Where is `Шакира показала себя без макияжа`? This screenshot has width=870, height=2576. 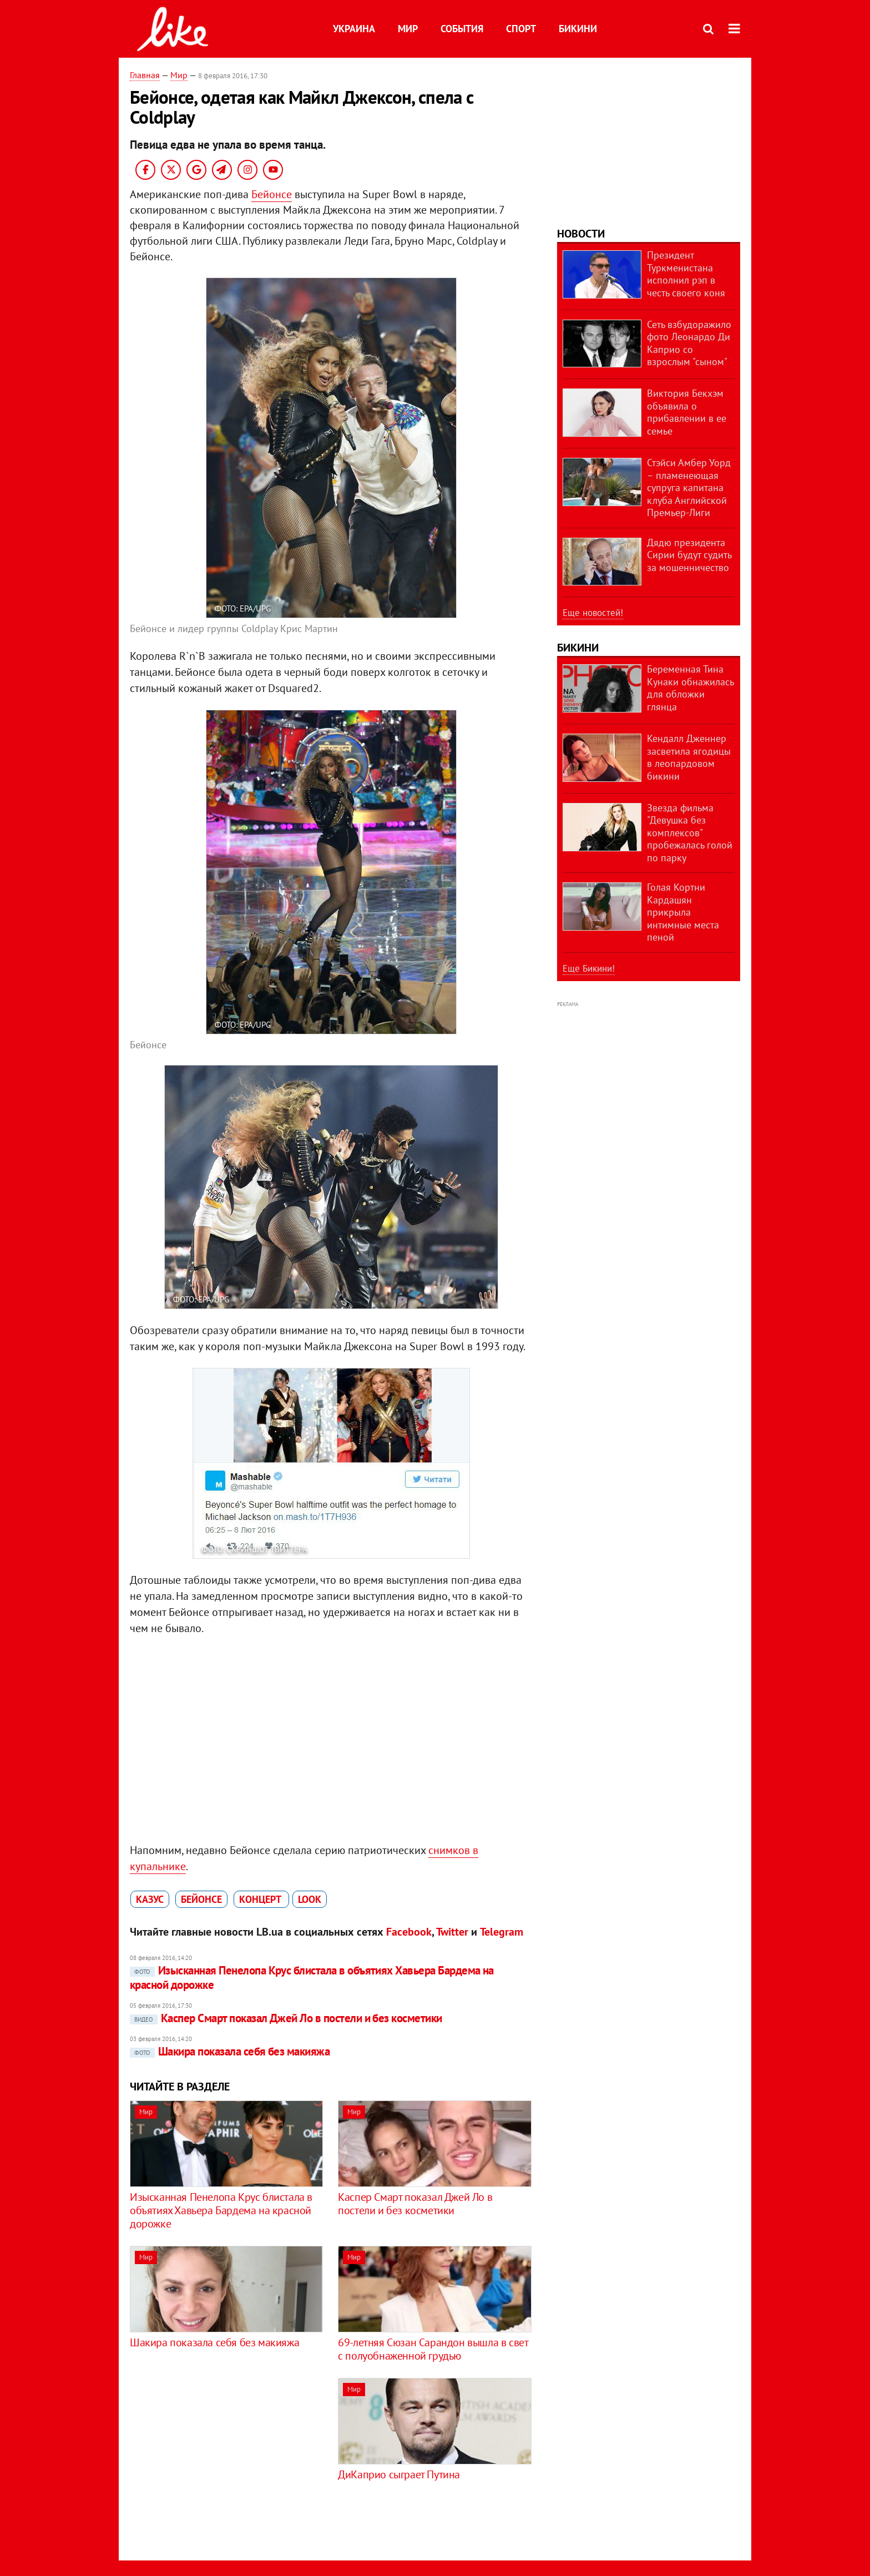
Шакира показала себя без макияжа is located at coordinates (230, 2051).